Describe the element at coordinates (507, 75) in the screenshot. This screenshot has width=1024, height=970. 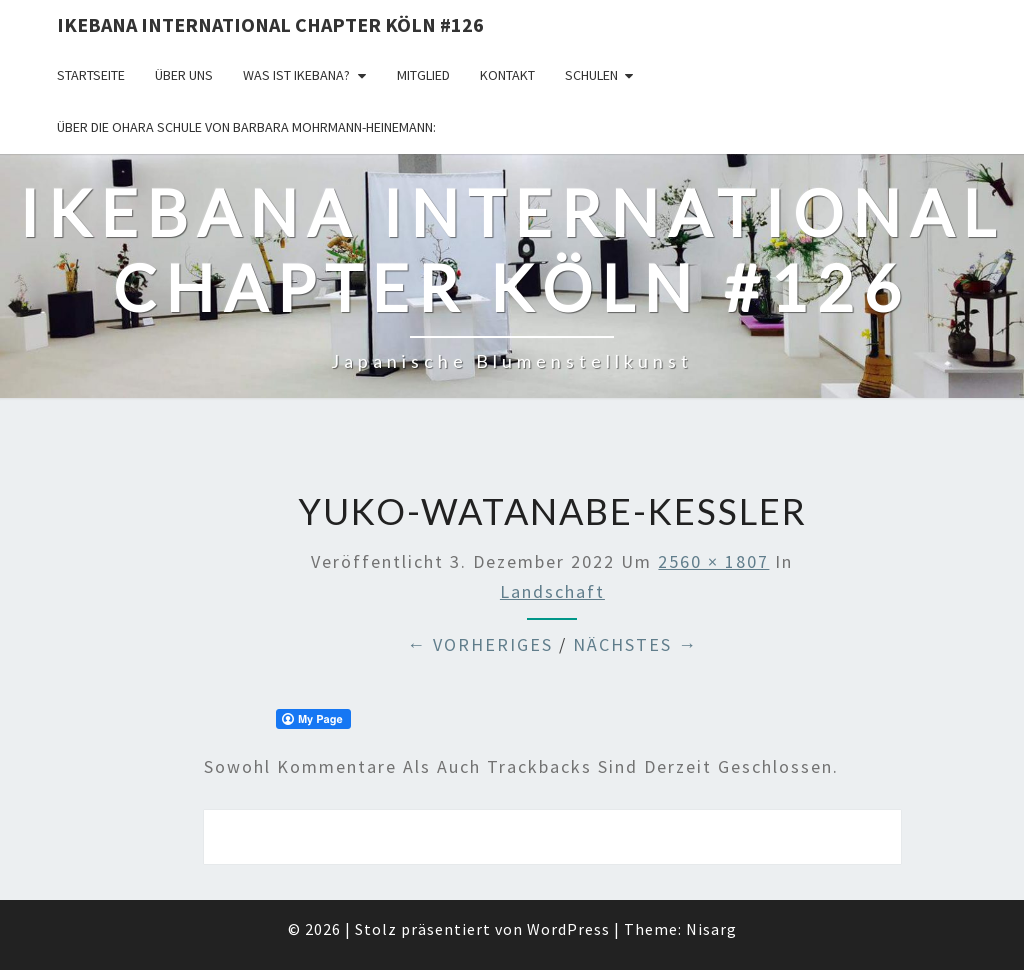
I see `KONTAKT` at that location.